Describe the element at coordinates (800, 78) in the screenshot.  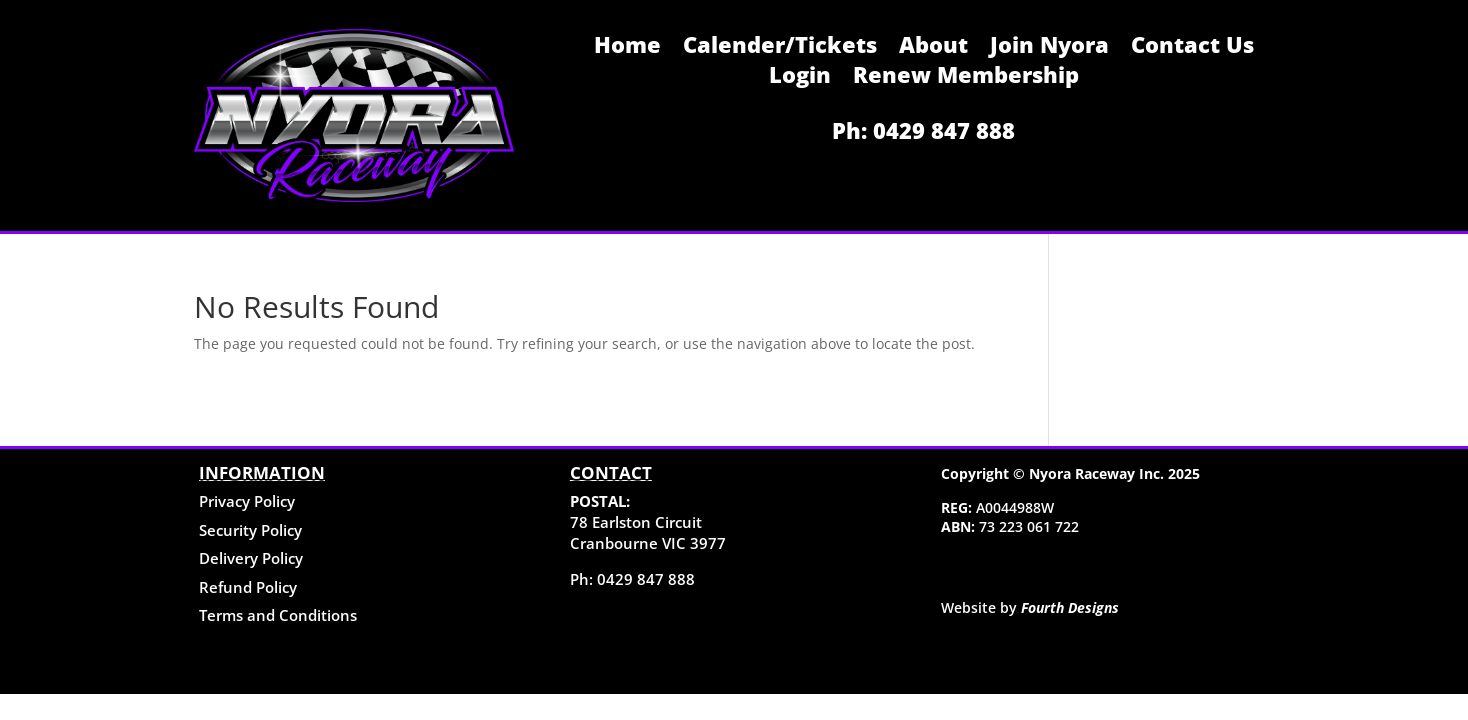
I see `Login` at that location.